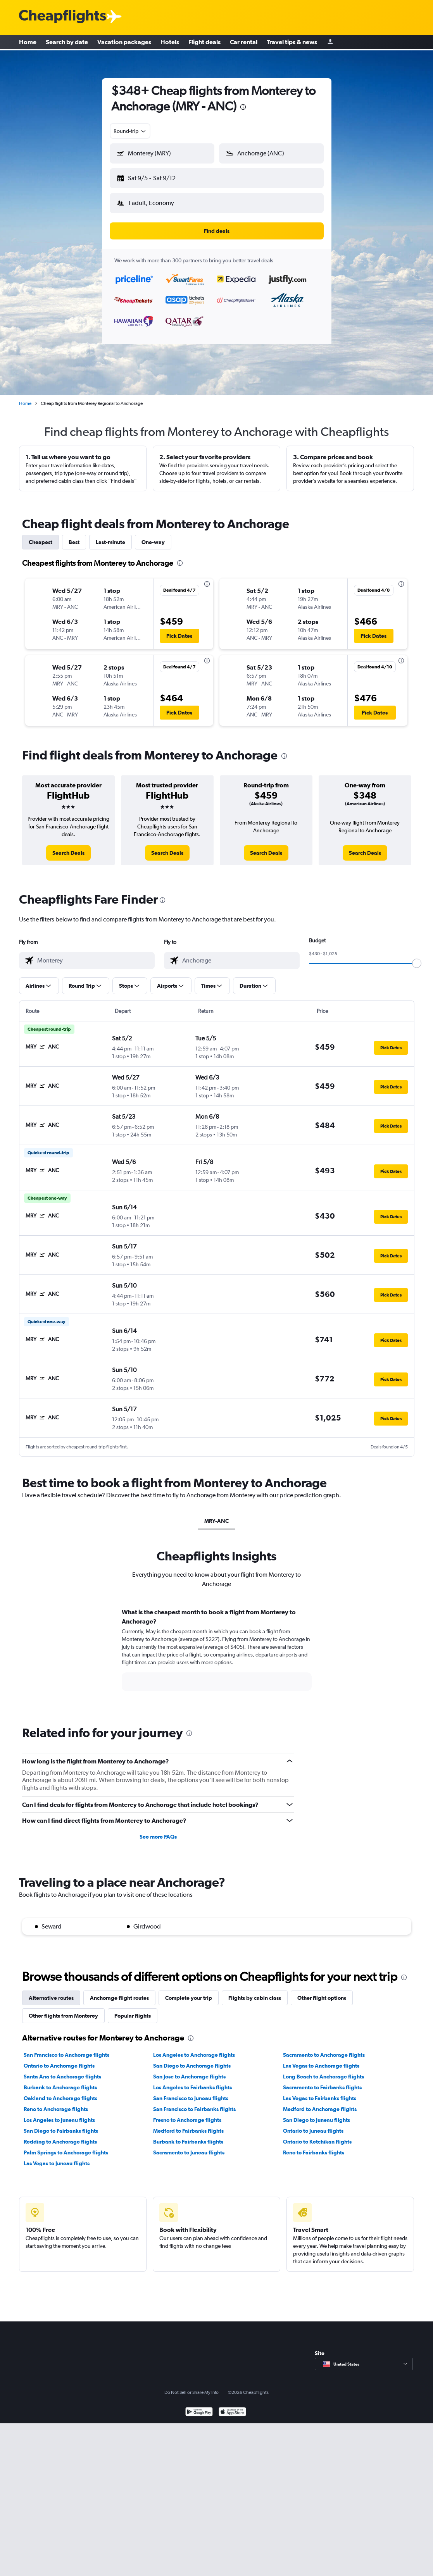 This screenshot has width=433, height=2576. I want to click on Do Not Sell or Share My Info, so click(191, 2386).